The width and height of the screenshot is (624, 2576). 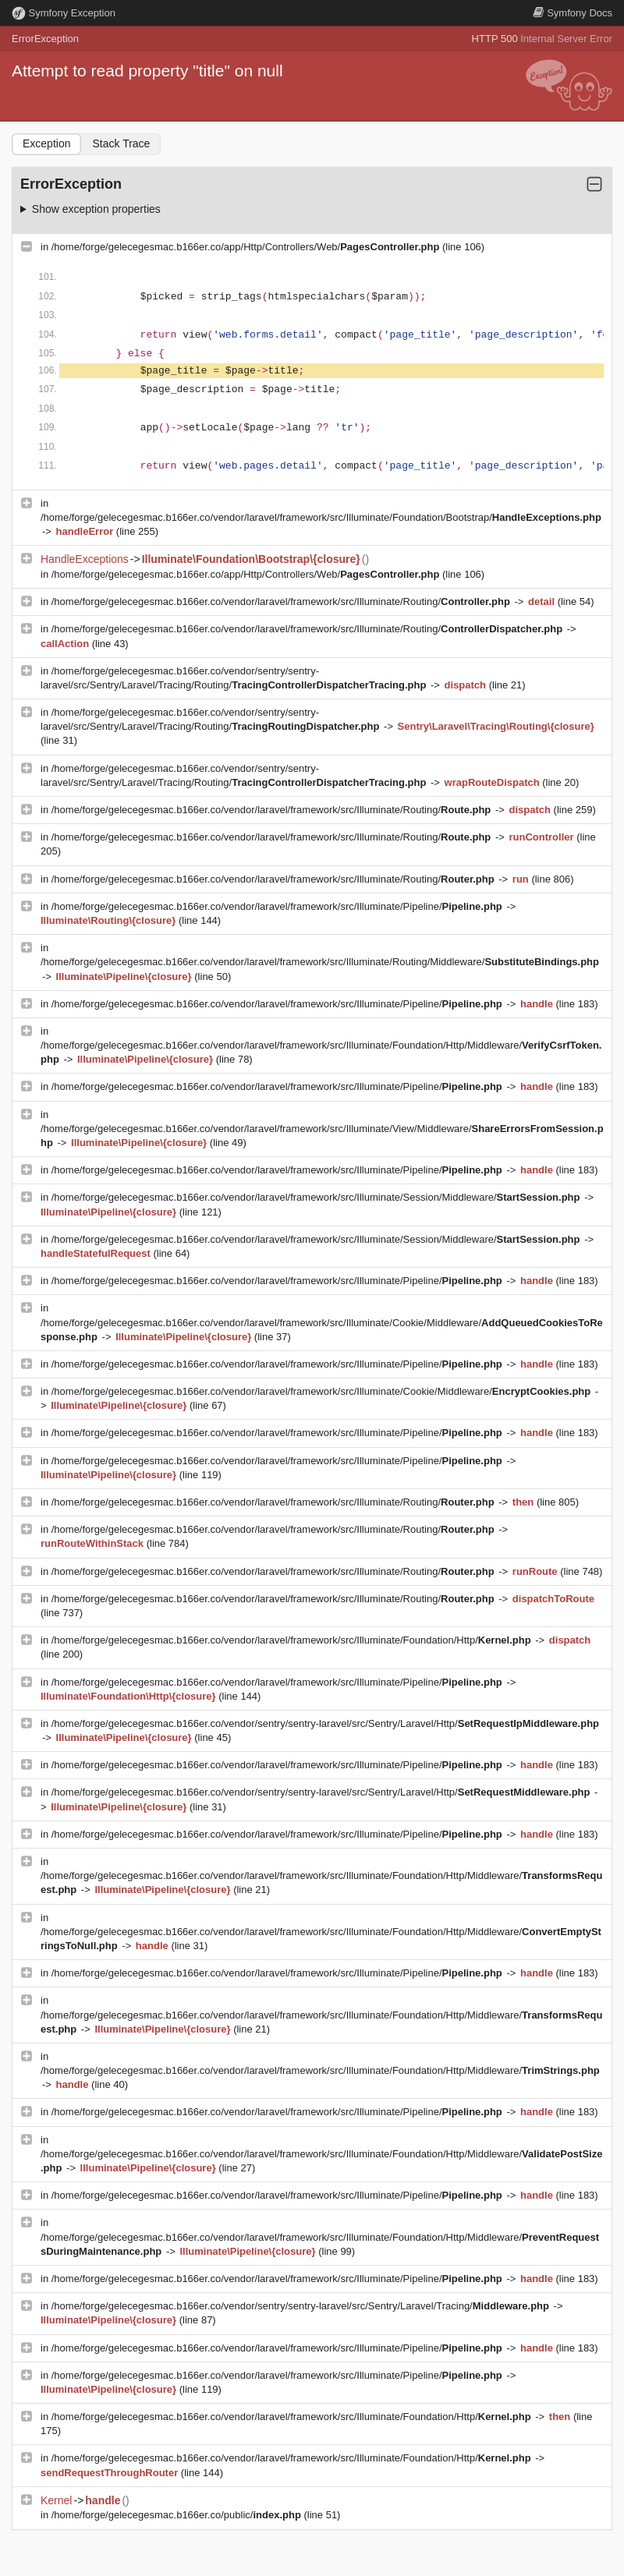 What do you see at coordinates (301, 2306) in the screenshot?
I see `/home/forge/gelecegesmac.b166er.co/vendor/sentry/sentry-laravel/src/Sentry/Laravel/Tracing/` at bounding box center [301, 2306].